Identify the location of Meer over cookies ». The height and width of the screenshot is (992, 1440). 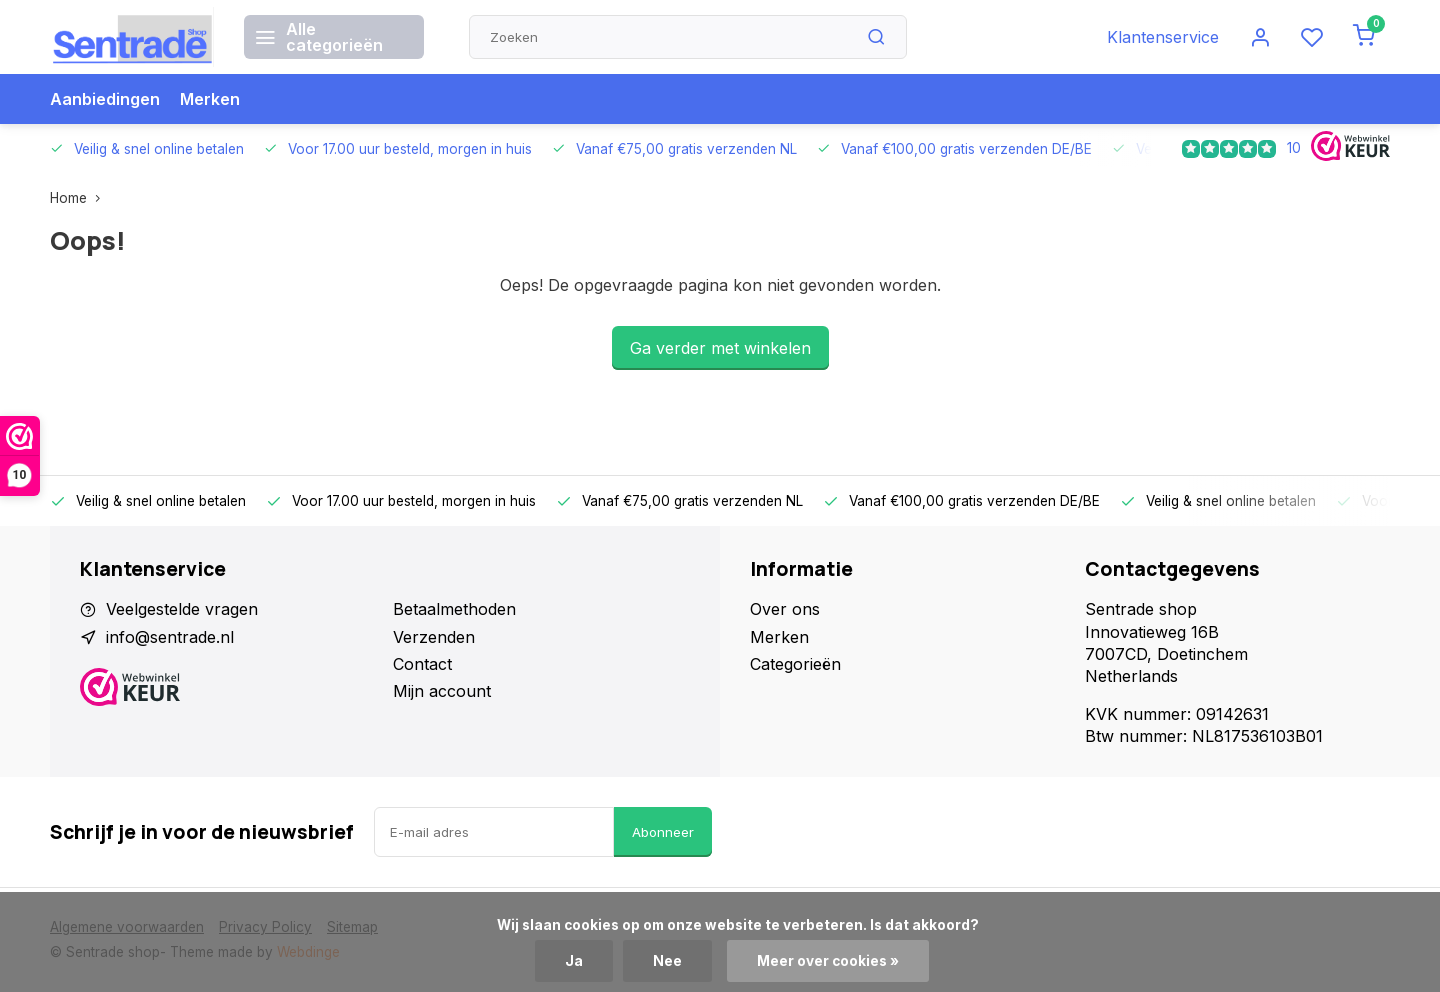
(828, 961).